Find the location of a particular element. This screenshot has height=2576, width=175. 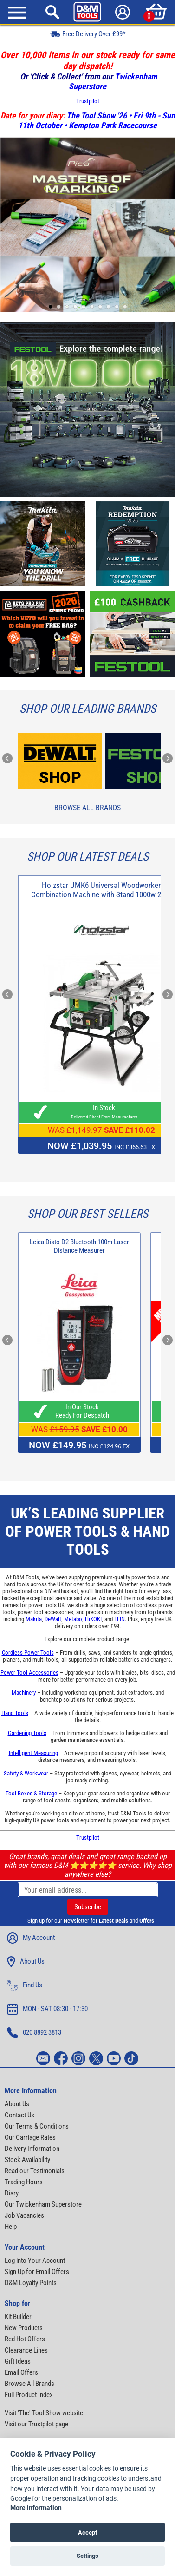

D&M Loyalty Points is located at coordinates (31, 2283).